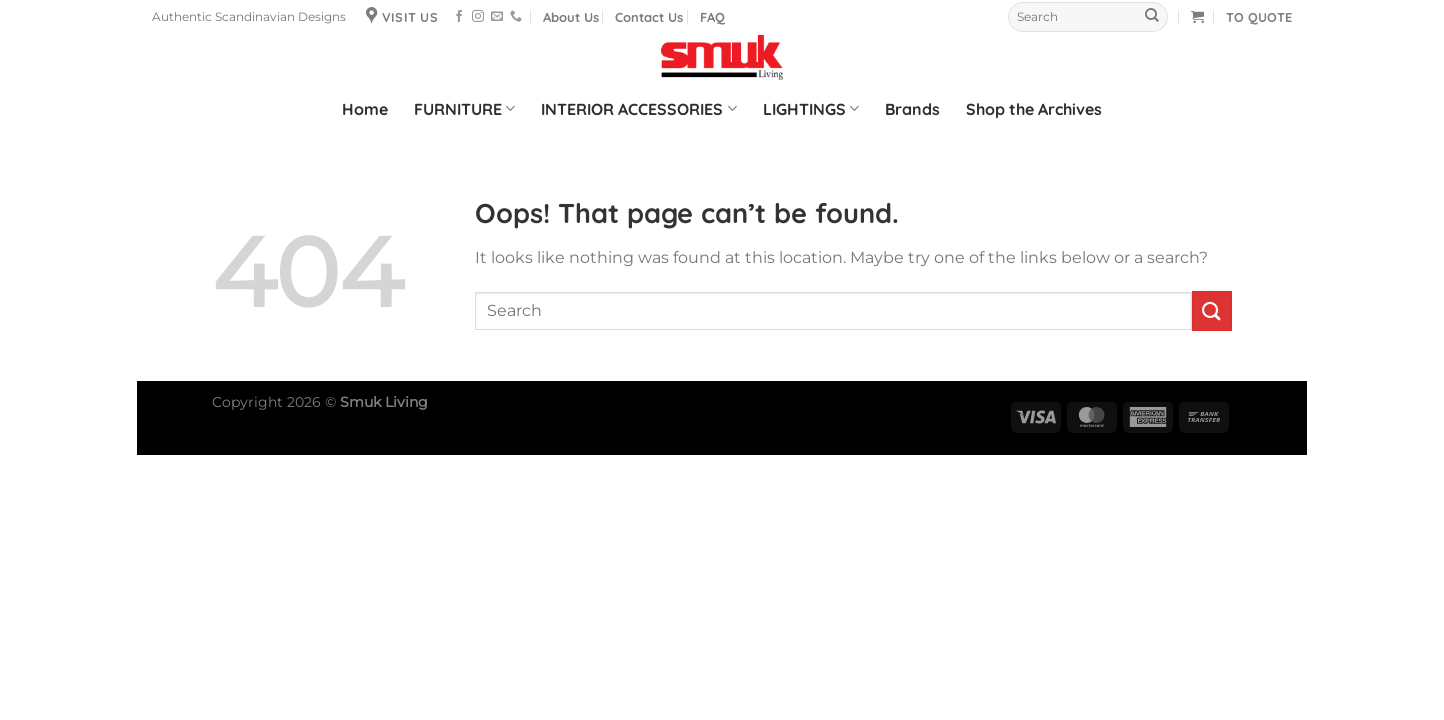  I want to click on TO QUOTE, so click(1259, 17).